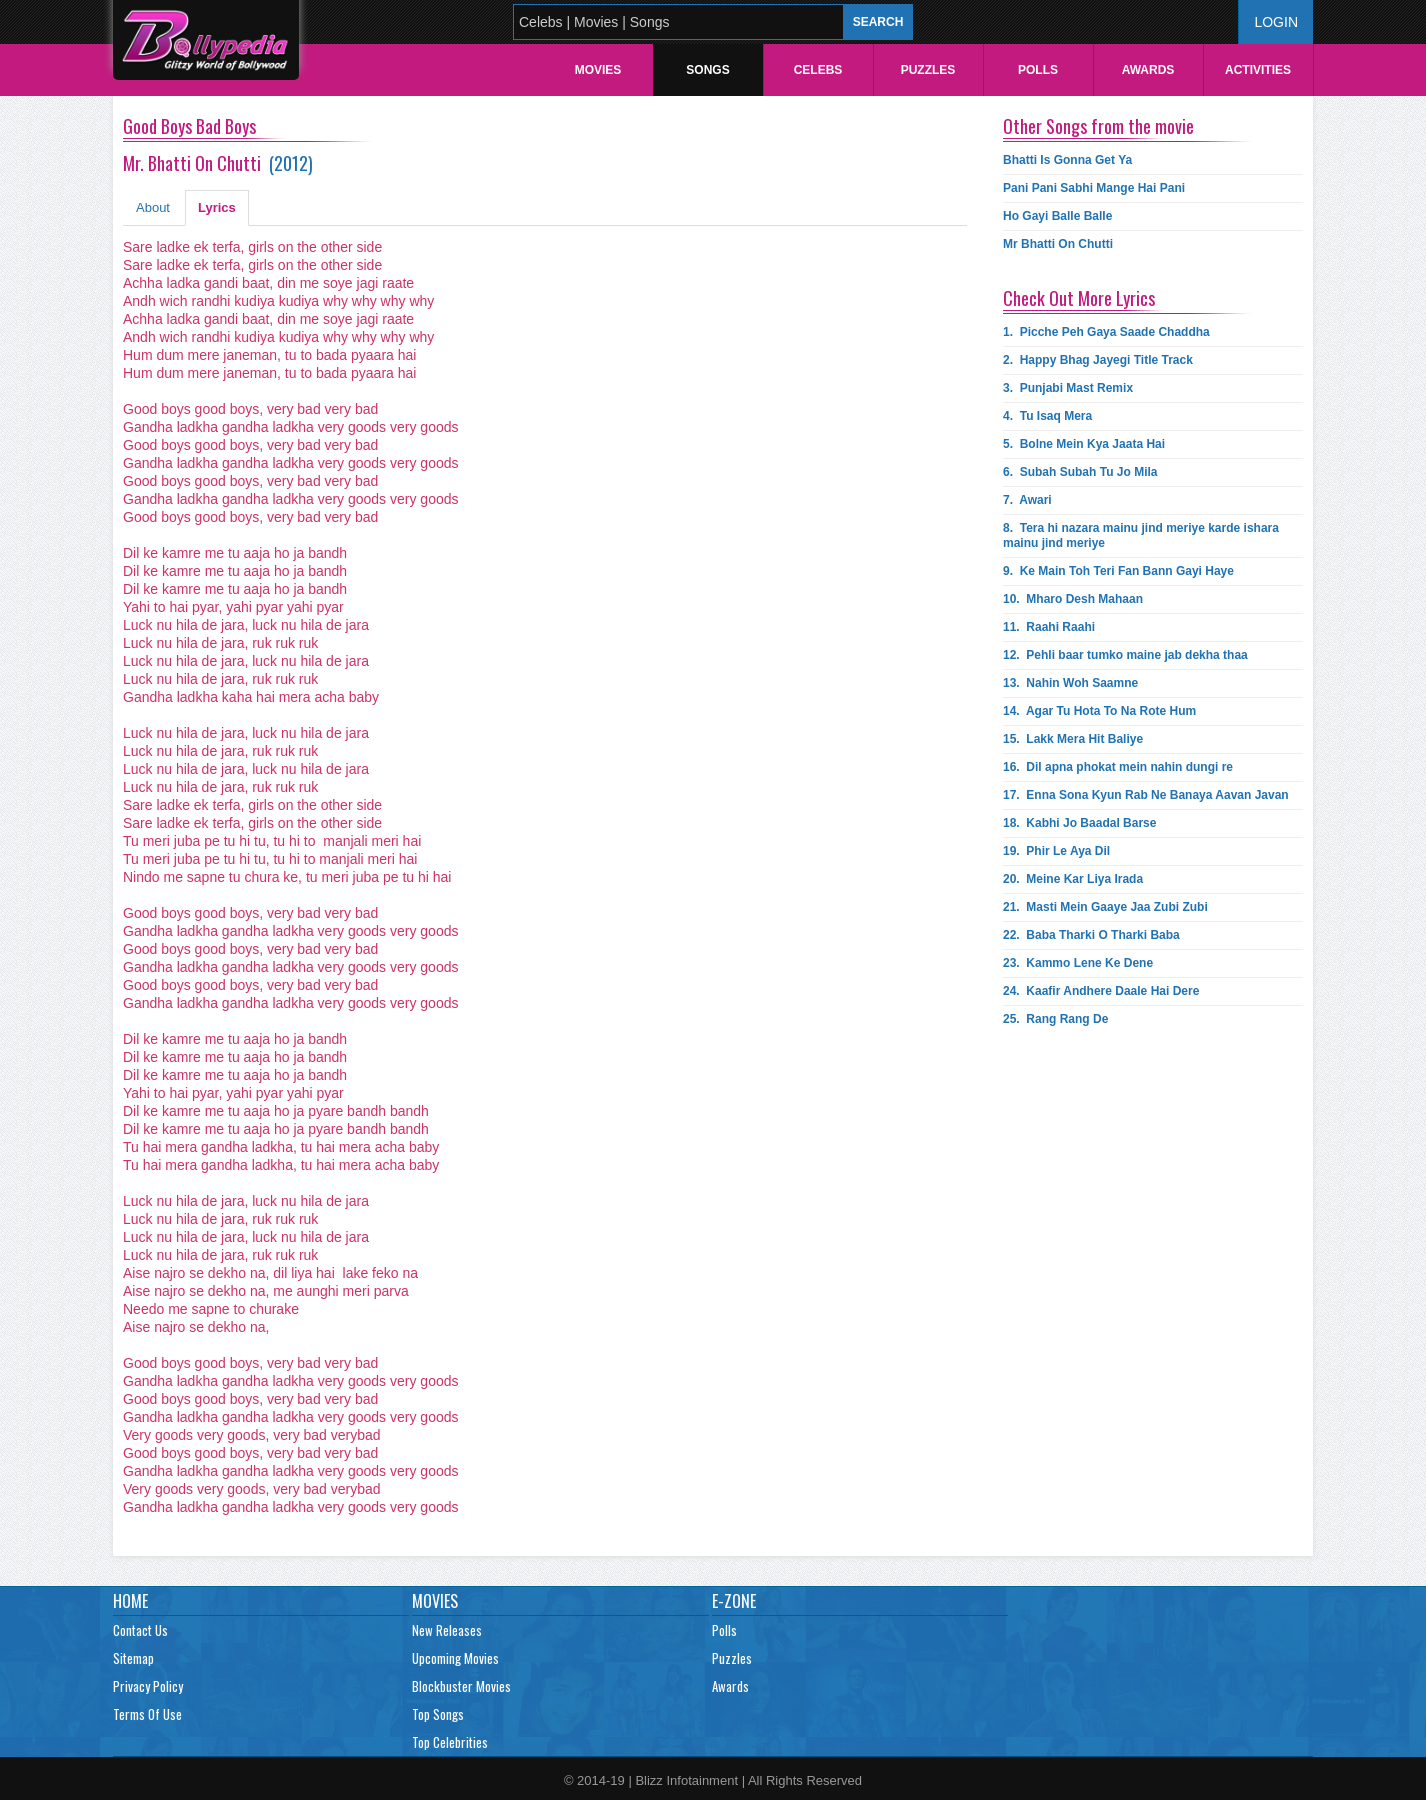 The width and height of the screenshot is (1426, 1800). I want to click on 11., so click(1049, 627).